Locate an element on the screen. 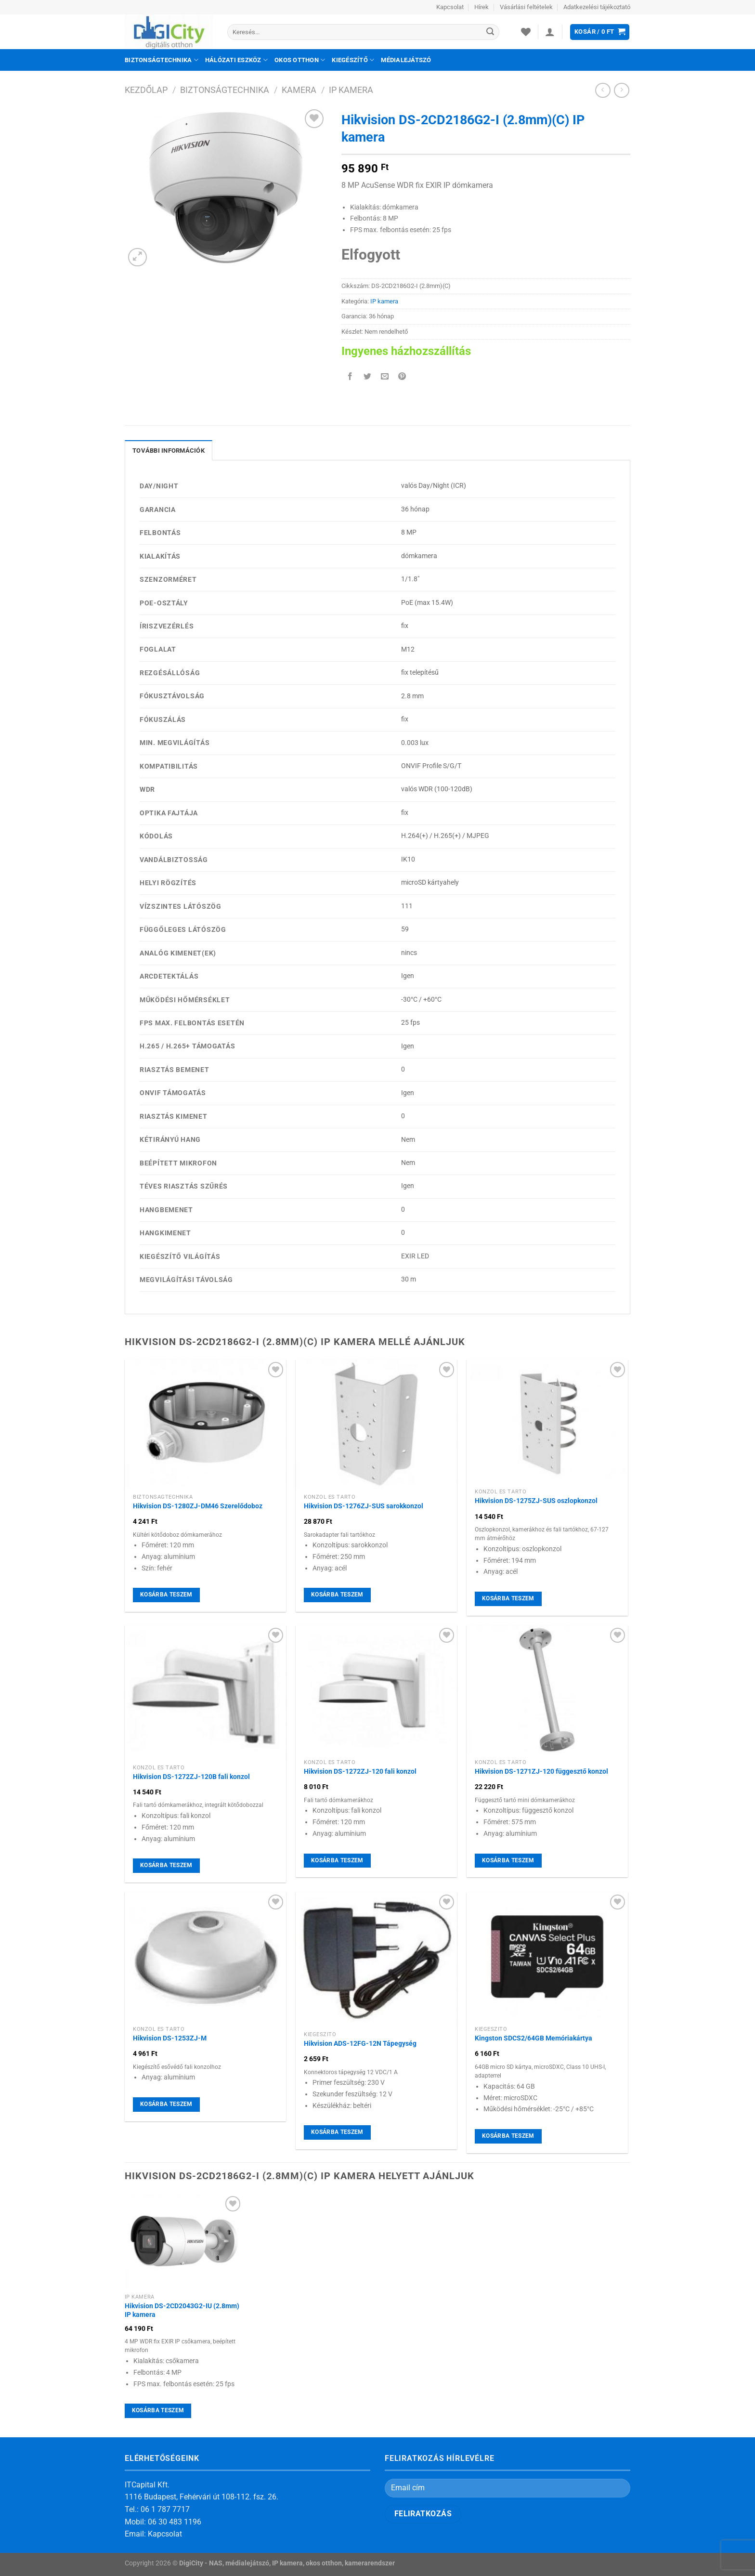 This screenshot has height=2576, width=755. Okos otthon is located at coordinates (299, 60).